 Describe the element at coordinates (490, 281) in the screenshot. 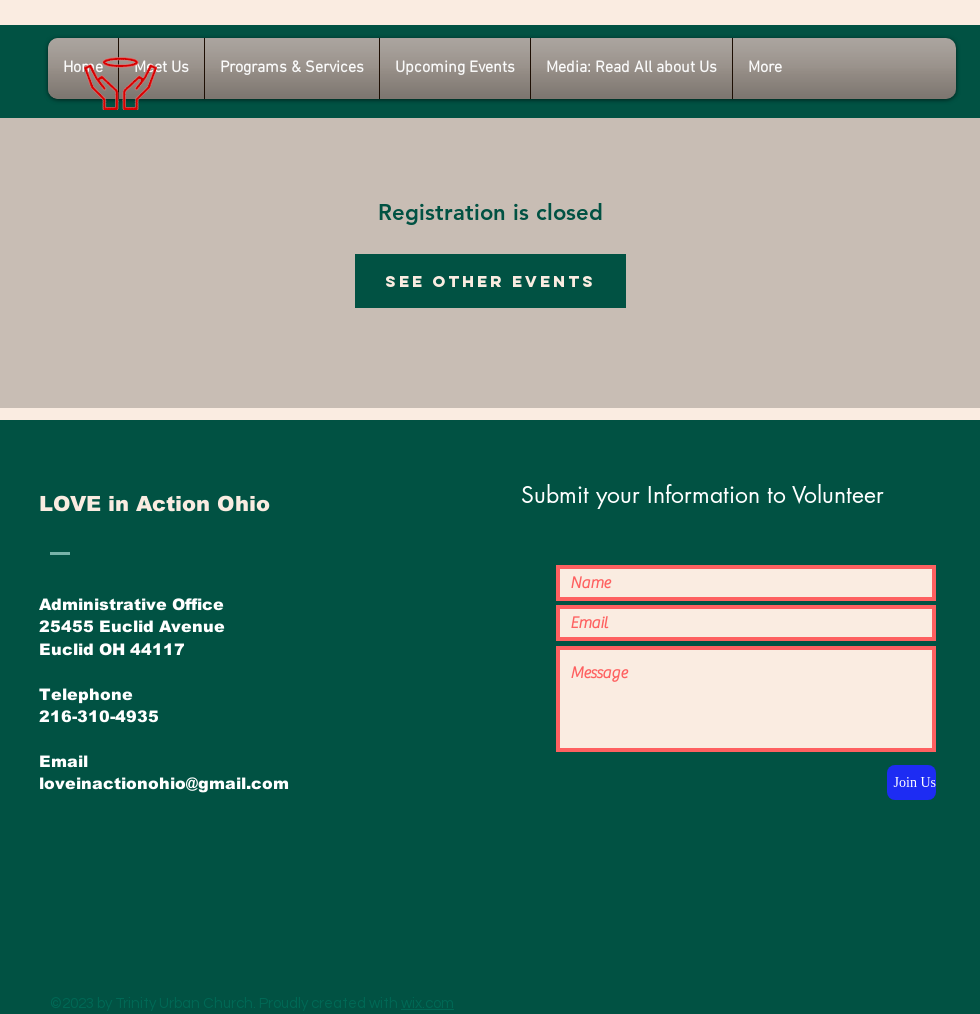

I see `See other events` at that location.